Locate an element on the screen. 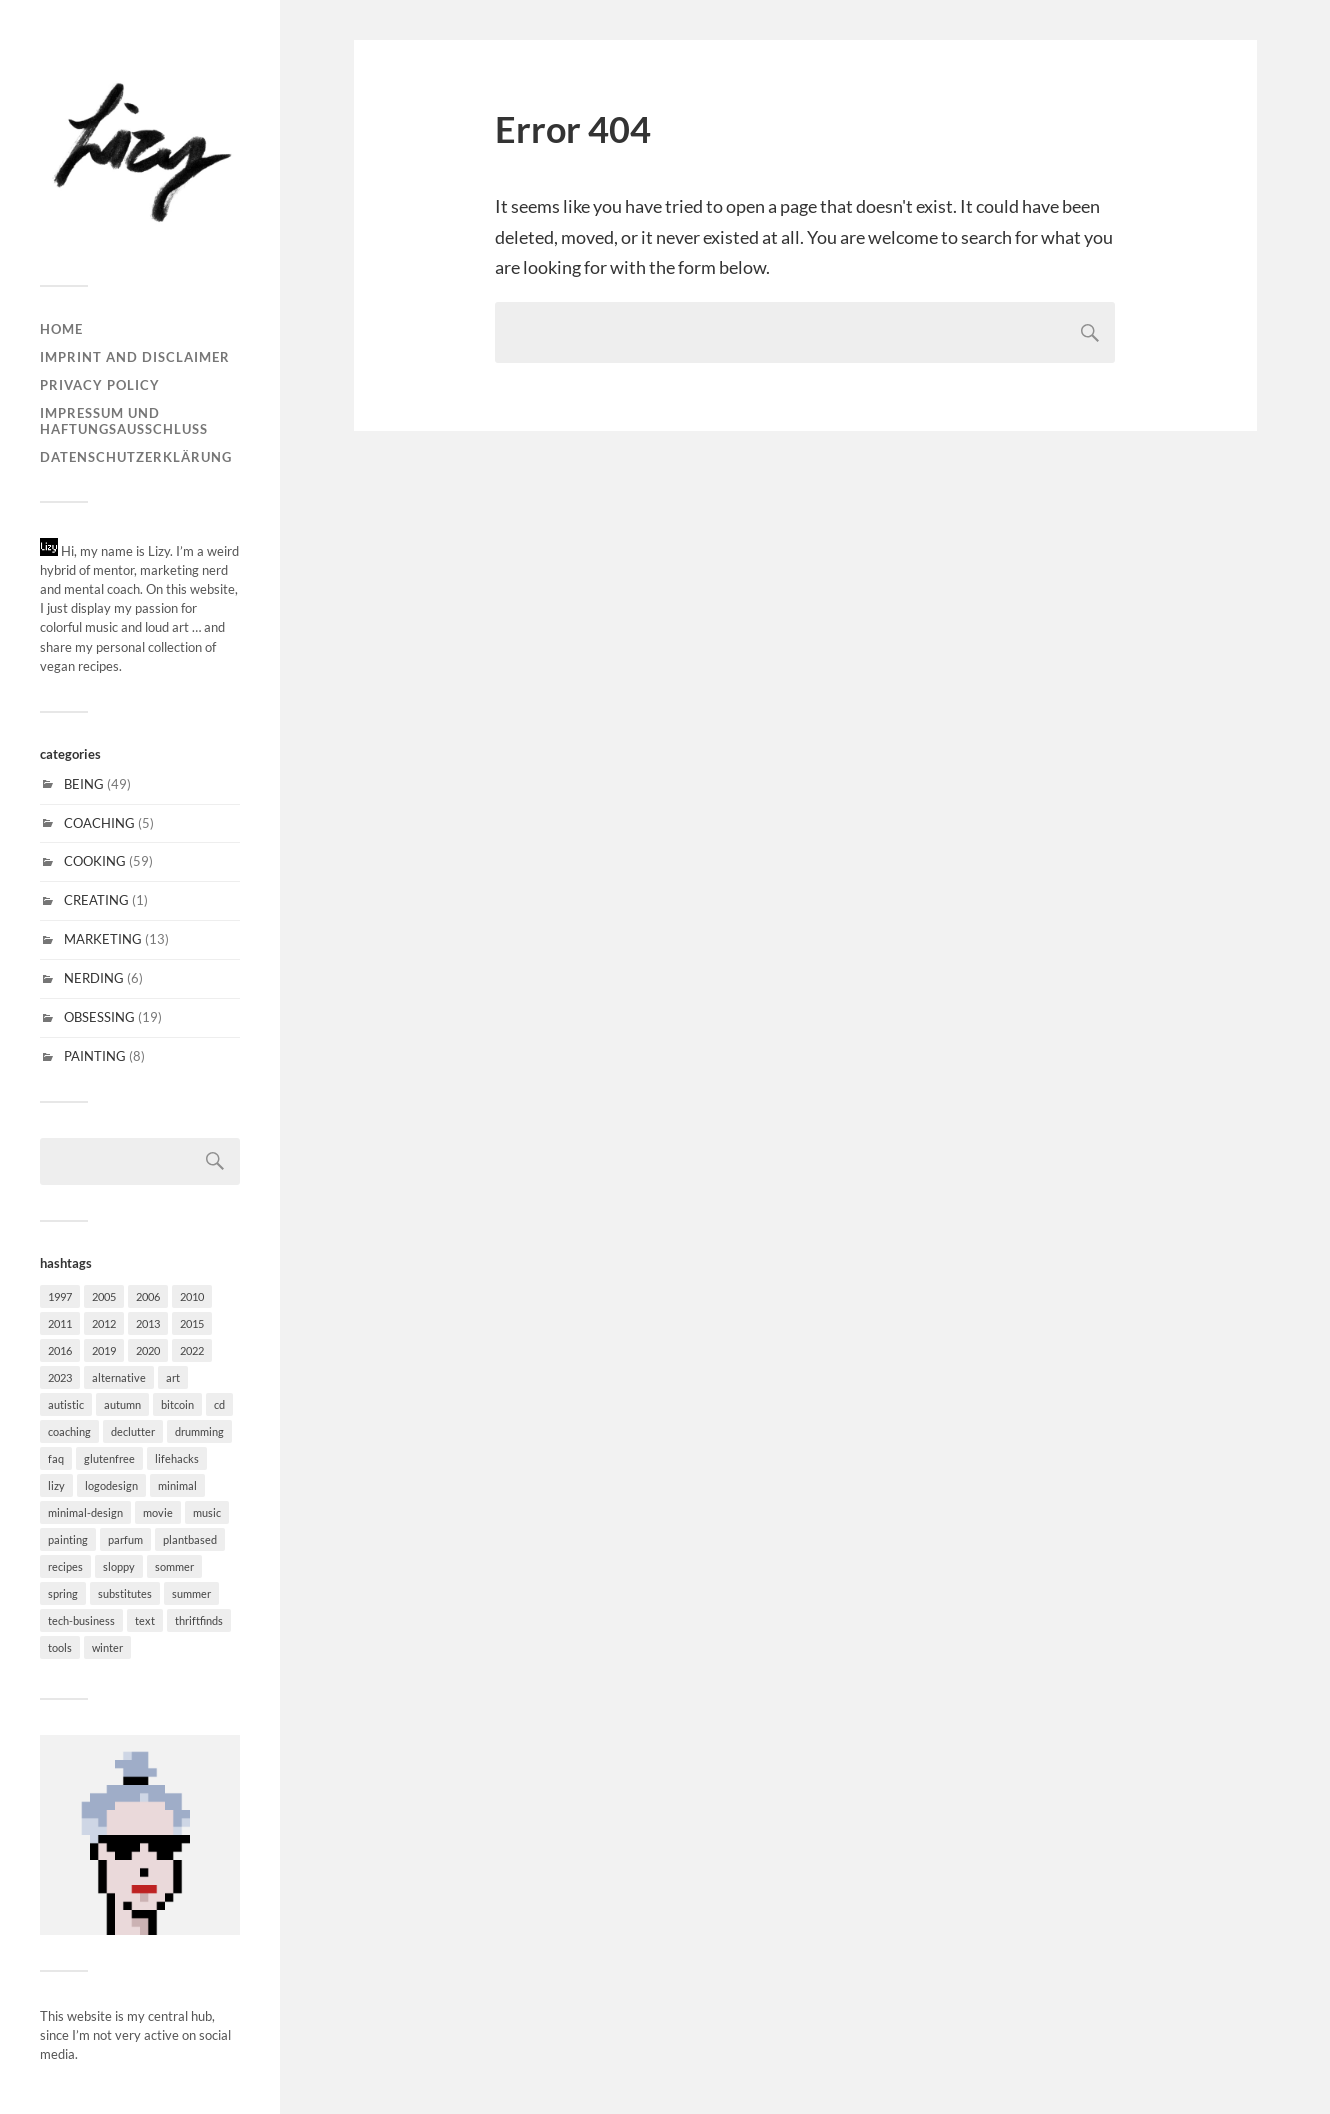  2010 [2010 (1 item)] is located at coordinates (192, 1296).